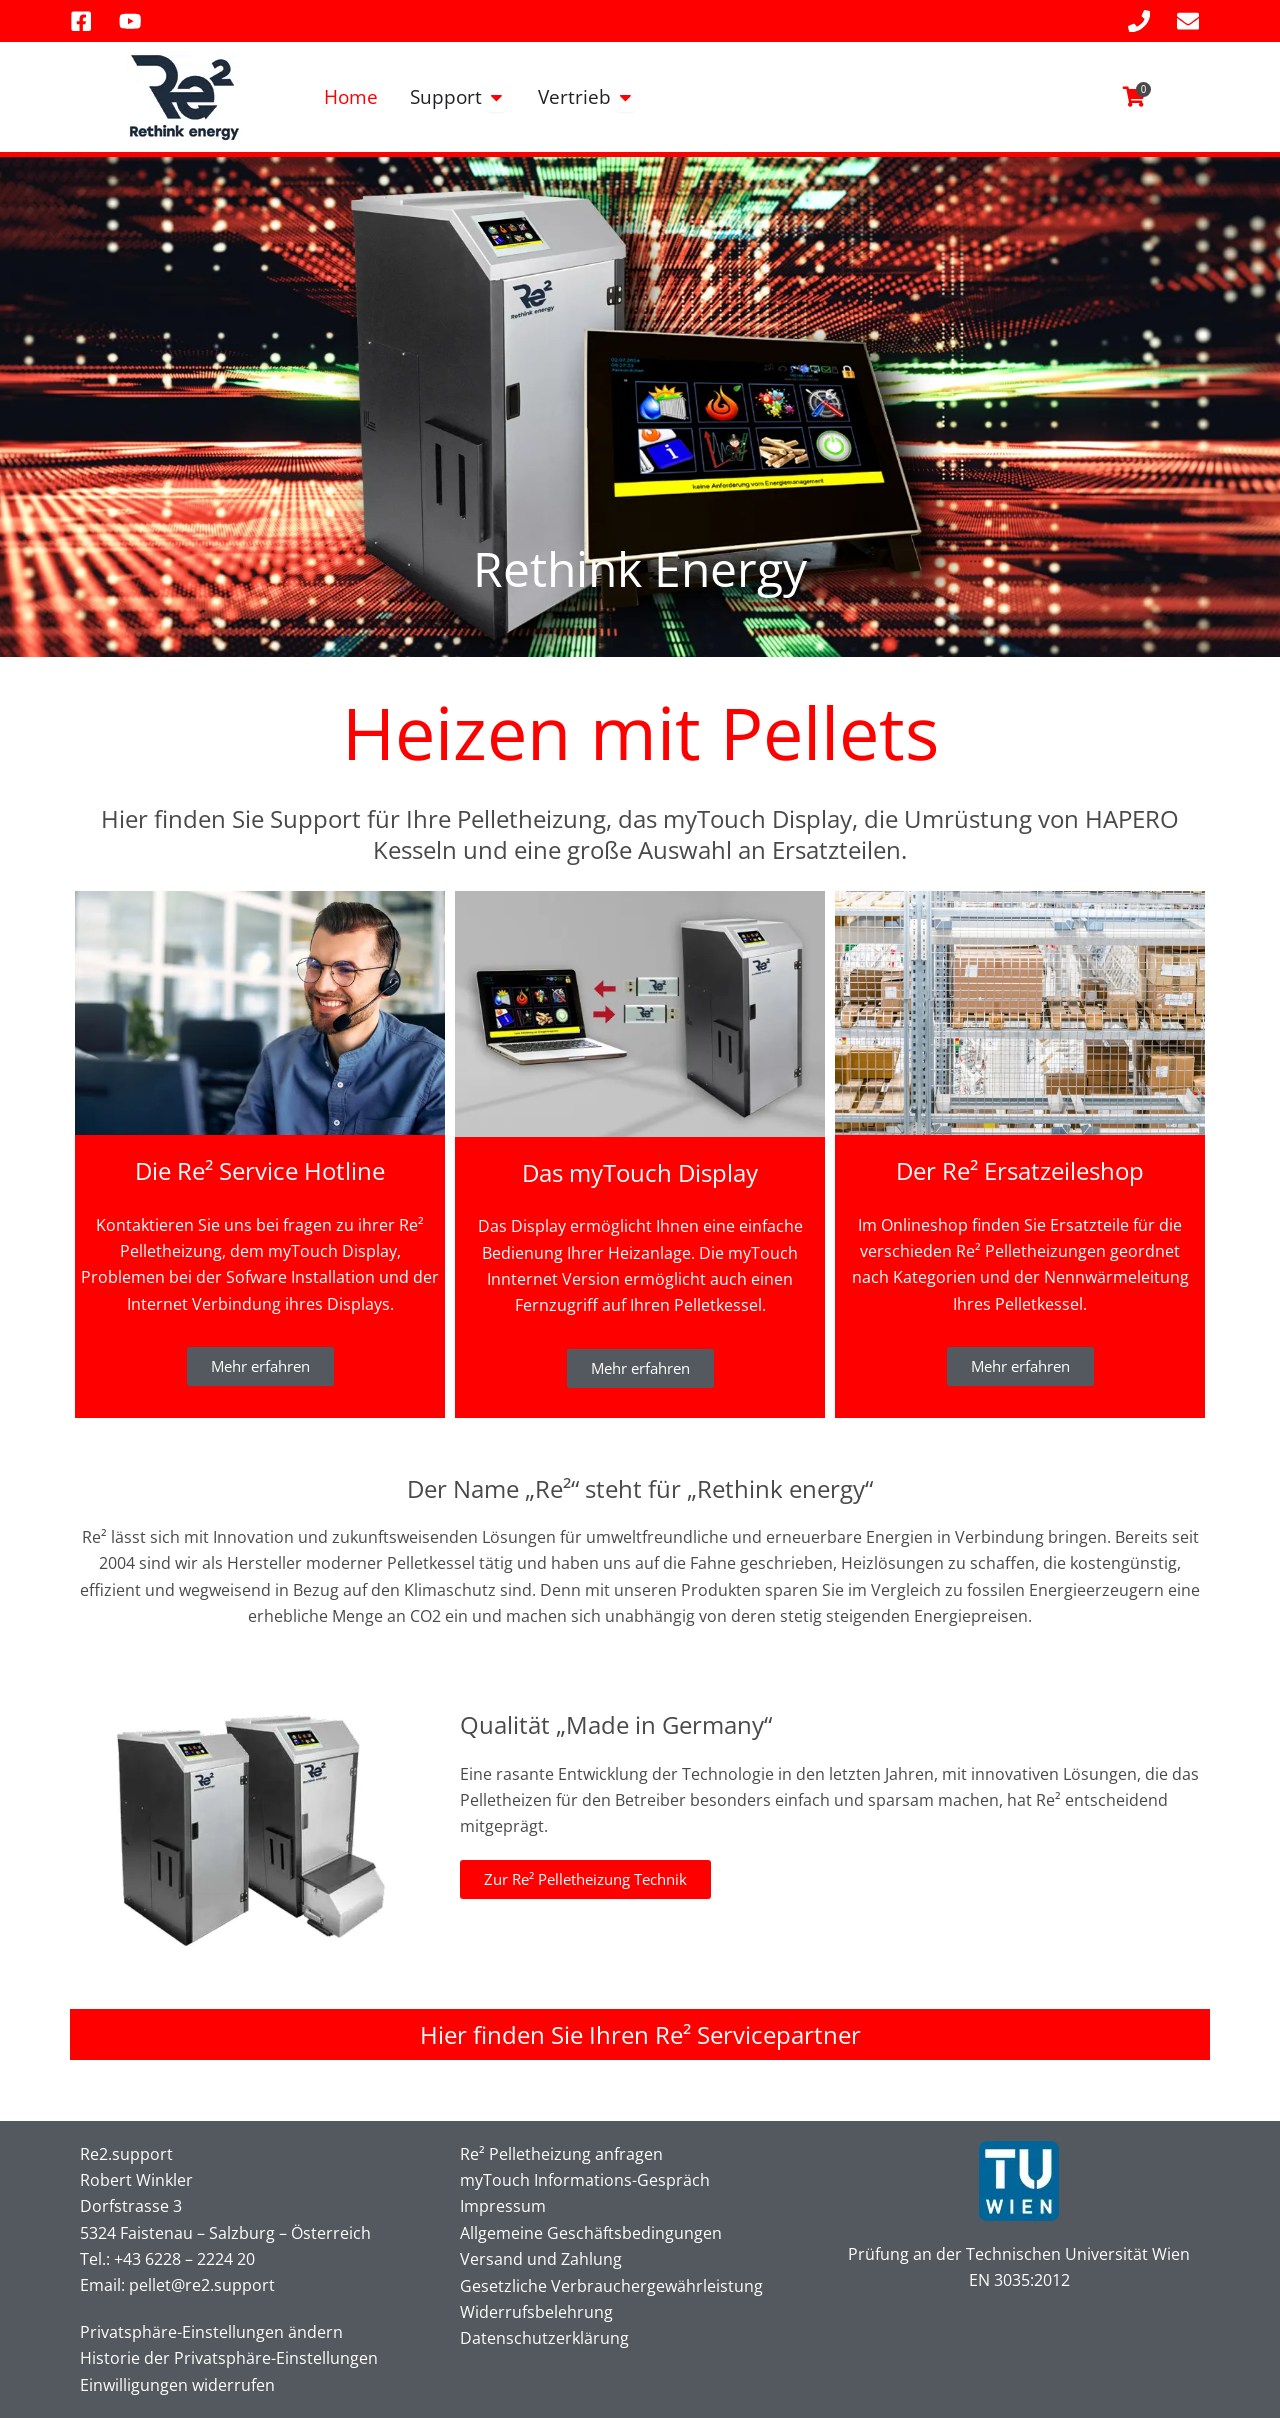 The width and height of the screenshot is (1280, 2418). Describe the element at coordinates (229, 2358) in the screenshot. I see `Historie der Privatsphäre-Einstellungen [button]` at that location.